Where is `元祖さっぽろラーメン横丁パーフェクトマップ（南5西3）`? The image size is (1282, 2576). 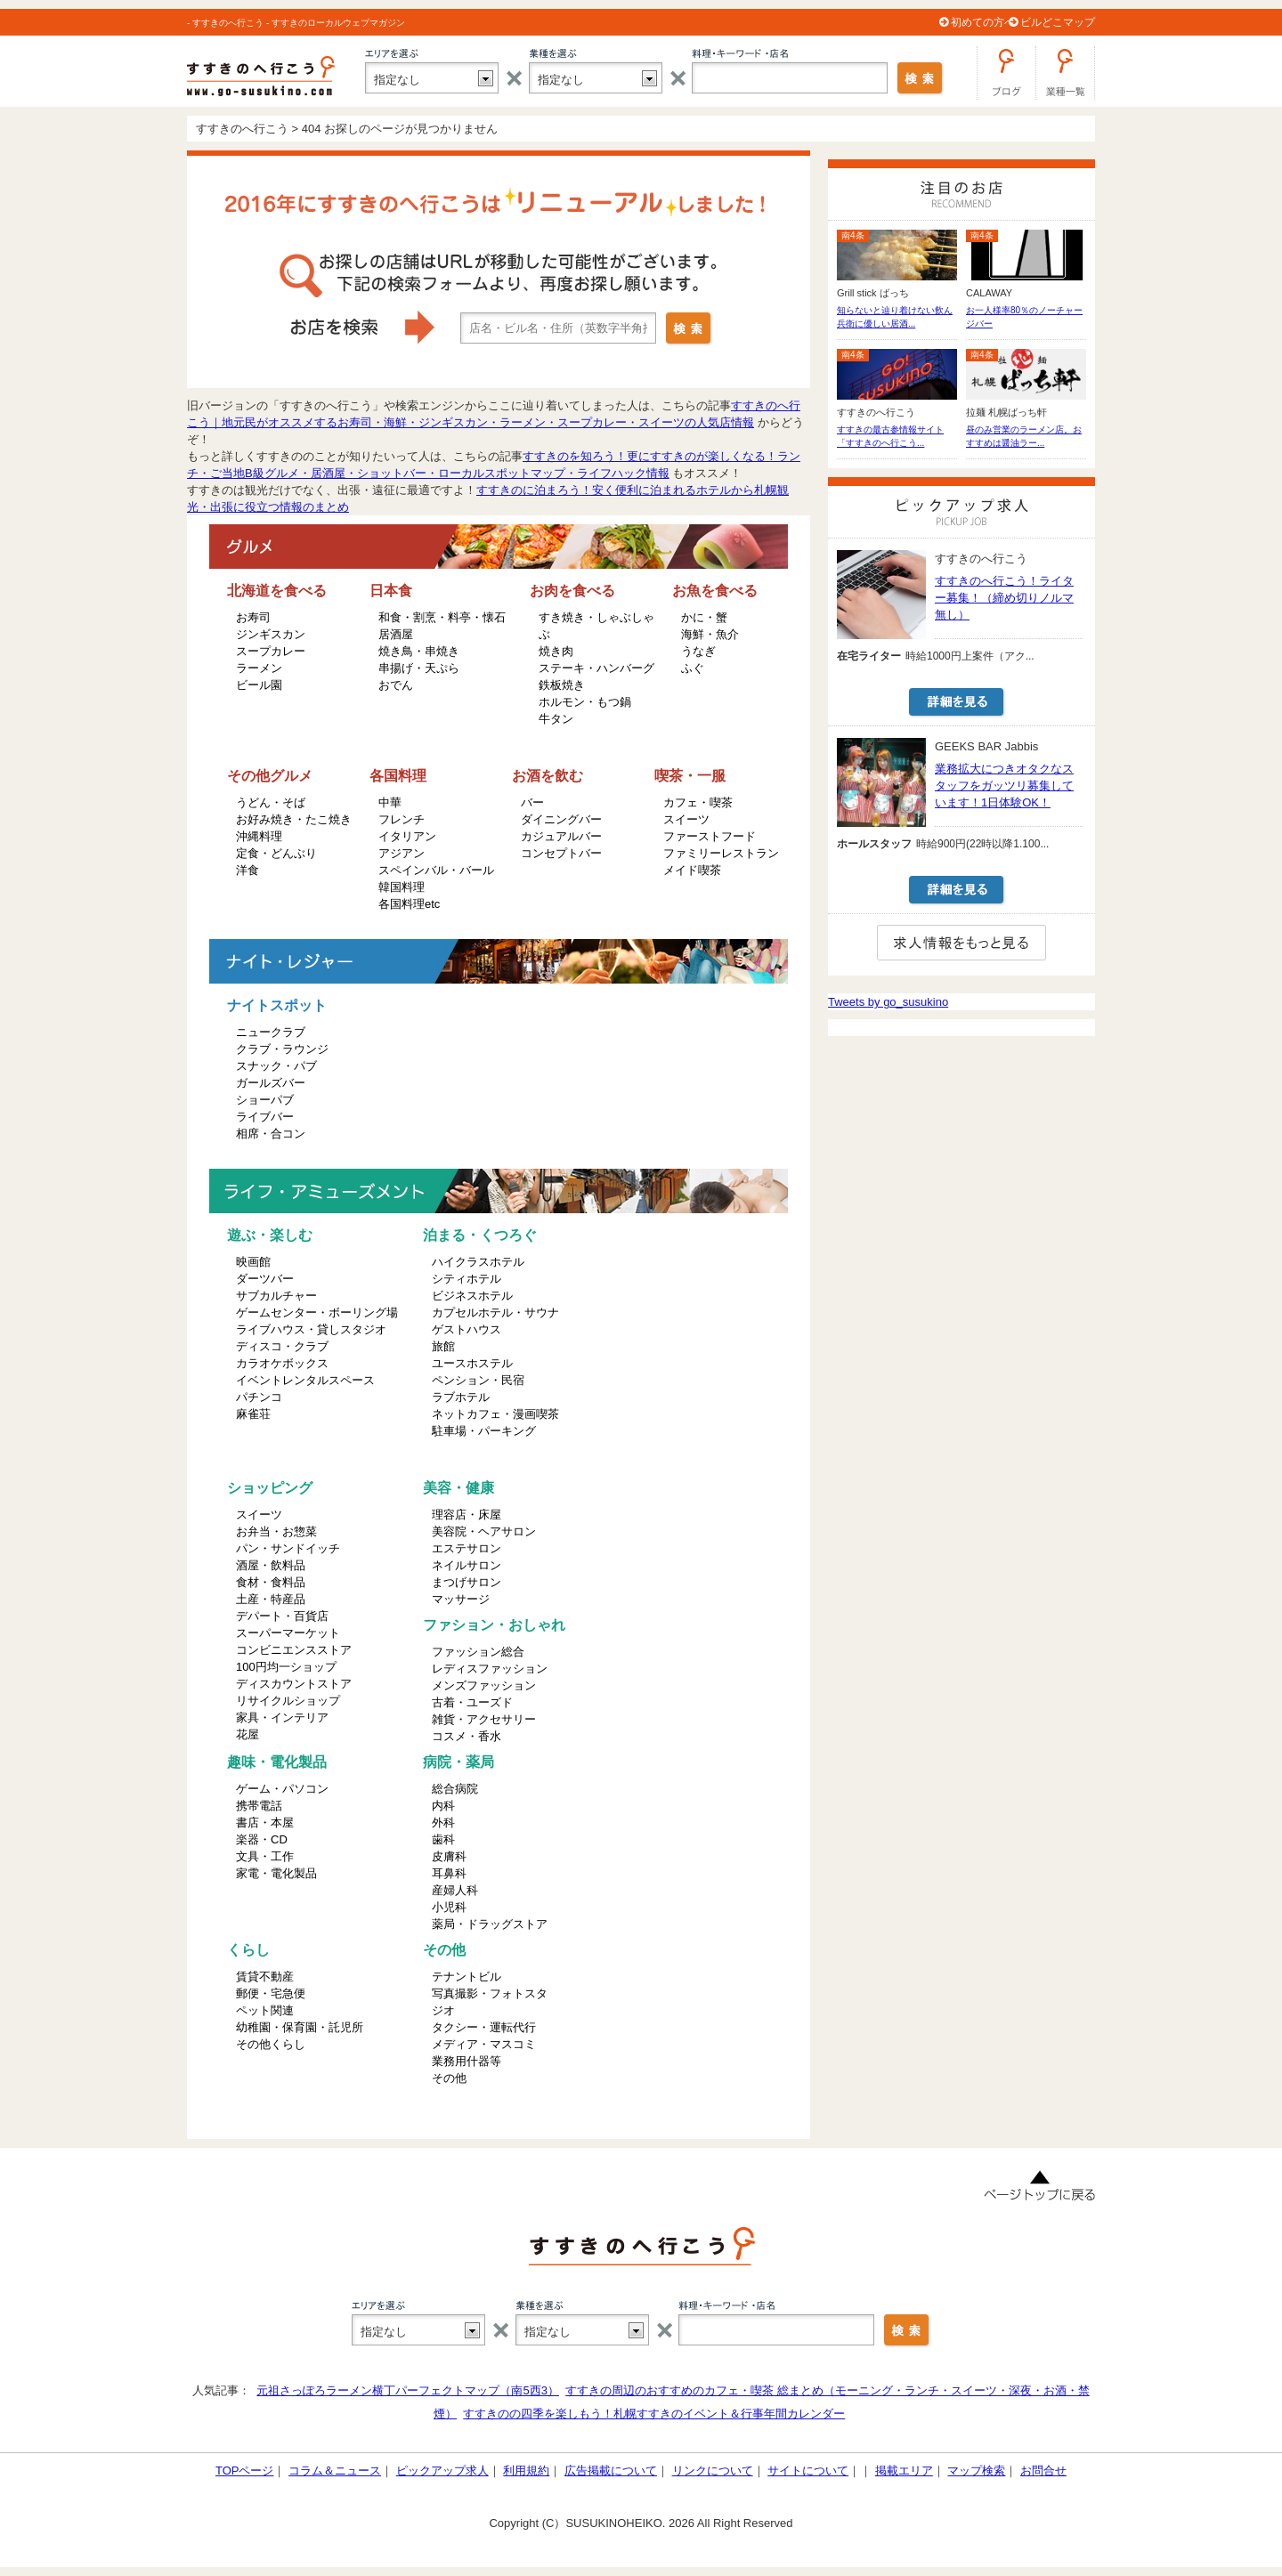
元祖さっぽろラーメン横丁パーフェクトマップ（南5西3） is located at coordinates (407, 2390).